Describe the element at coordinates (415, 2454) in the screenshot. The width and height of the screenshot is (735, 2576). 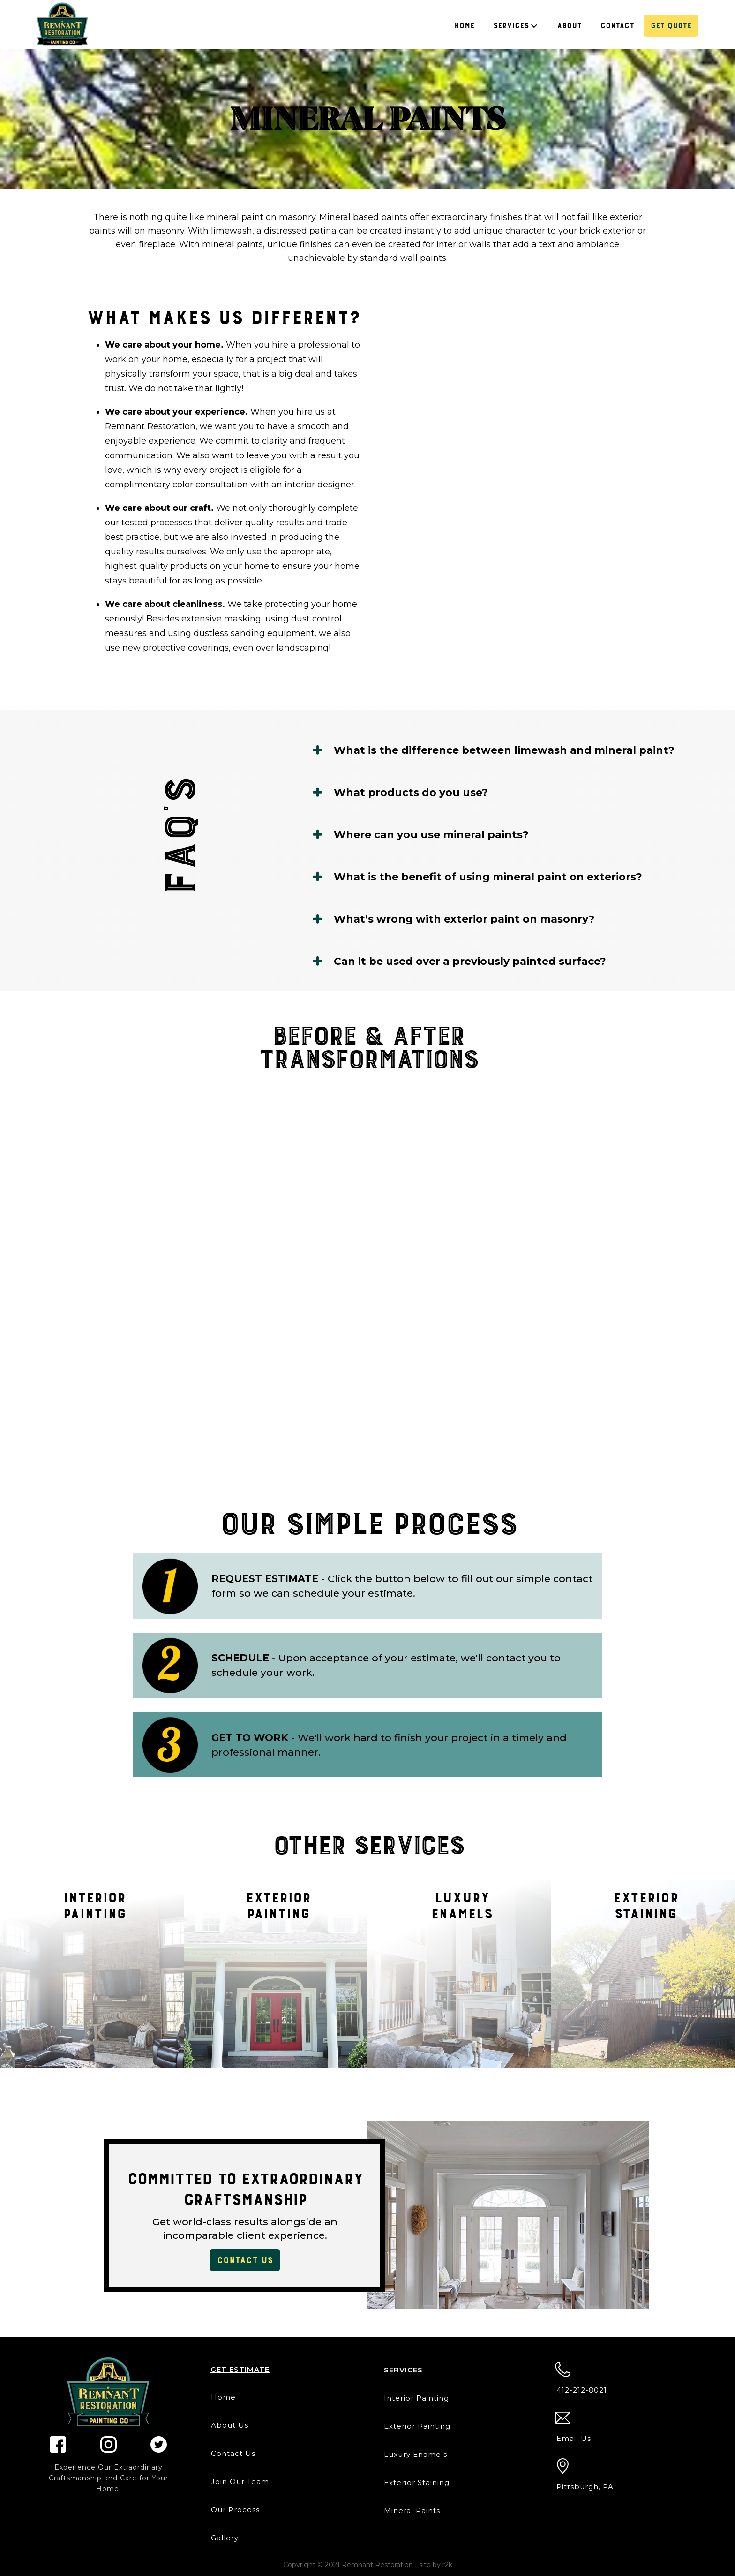
I see `Luxury Enamels` at that location.